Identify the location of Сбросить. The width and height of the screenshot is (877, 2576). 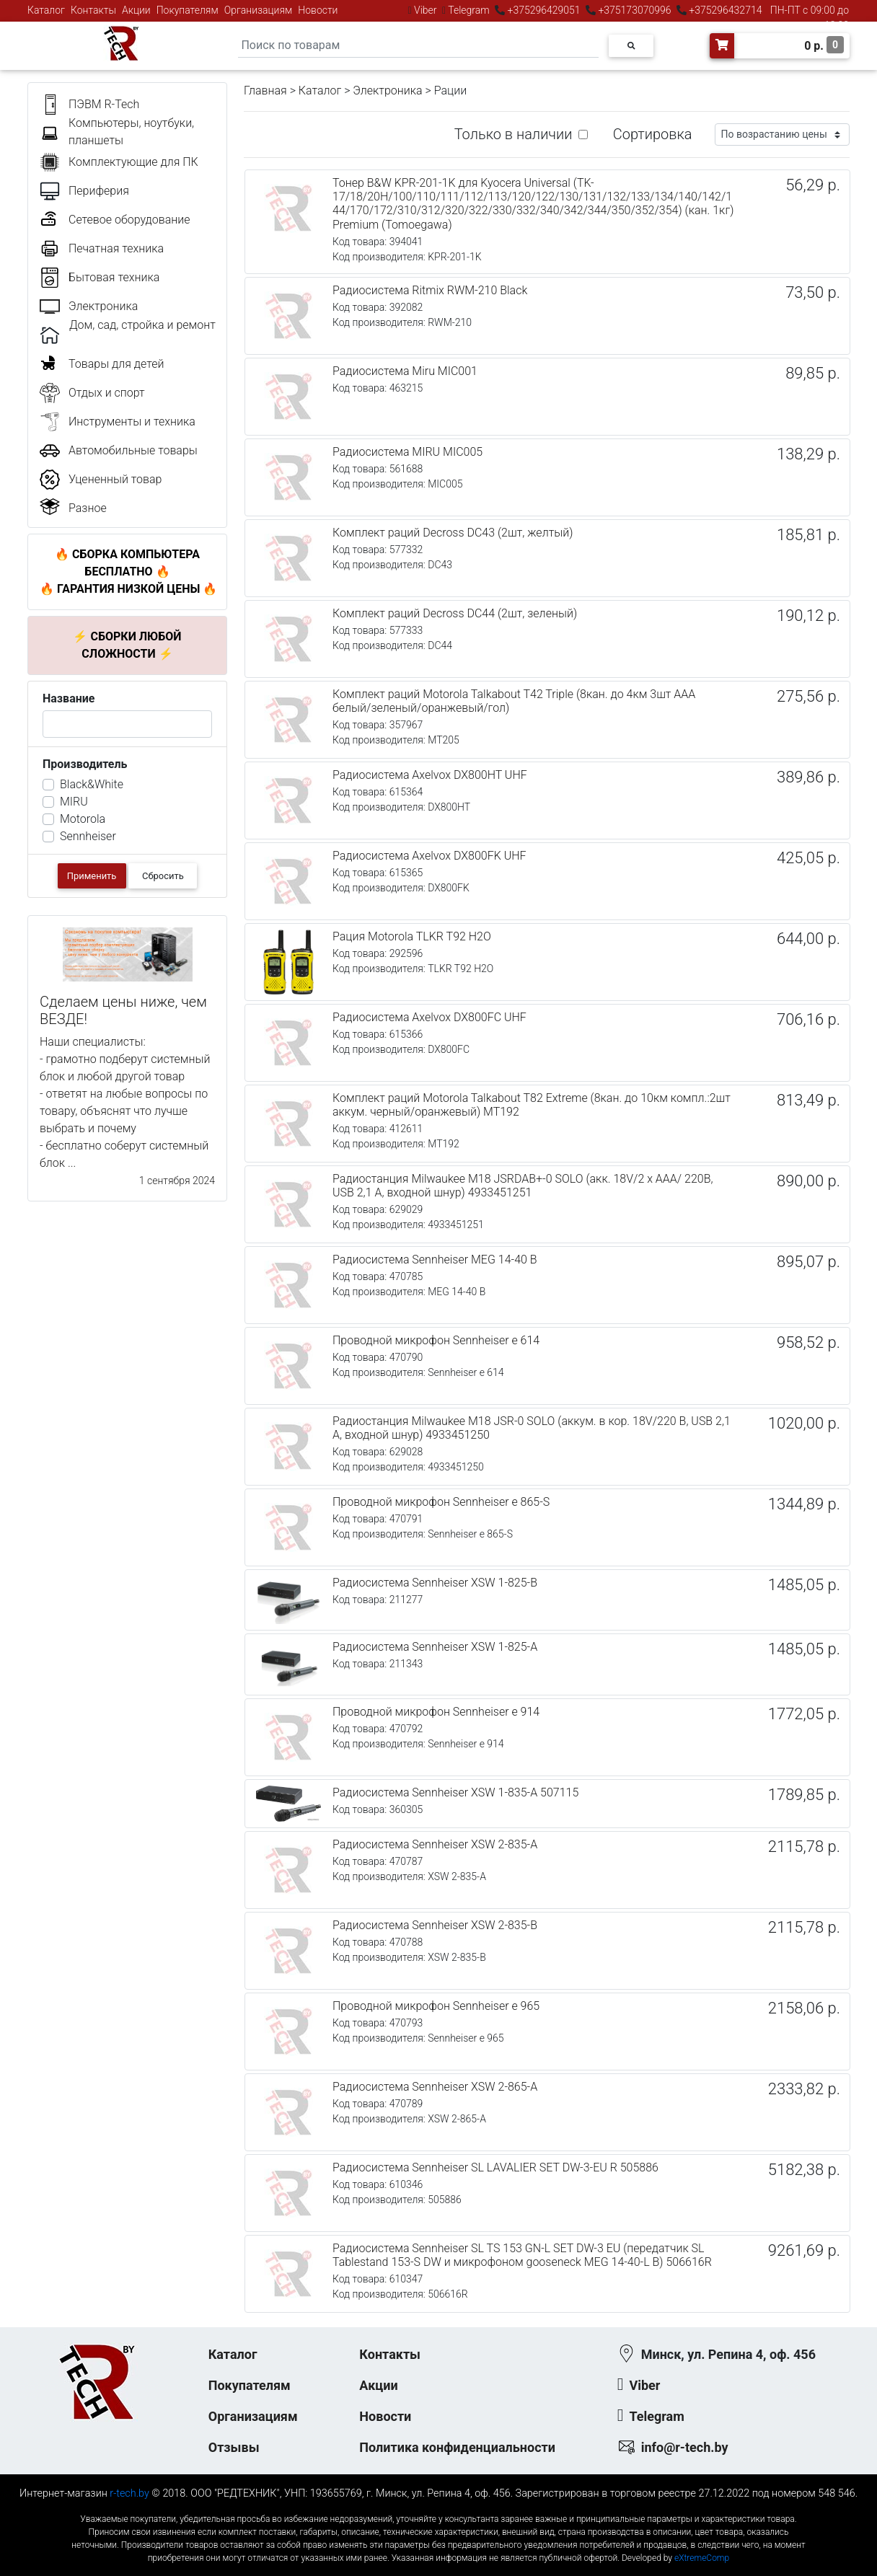
(163, 875).